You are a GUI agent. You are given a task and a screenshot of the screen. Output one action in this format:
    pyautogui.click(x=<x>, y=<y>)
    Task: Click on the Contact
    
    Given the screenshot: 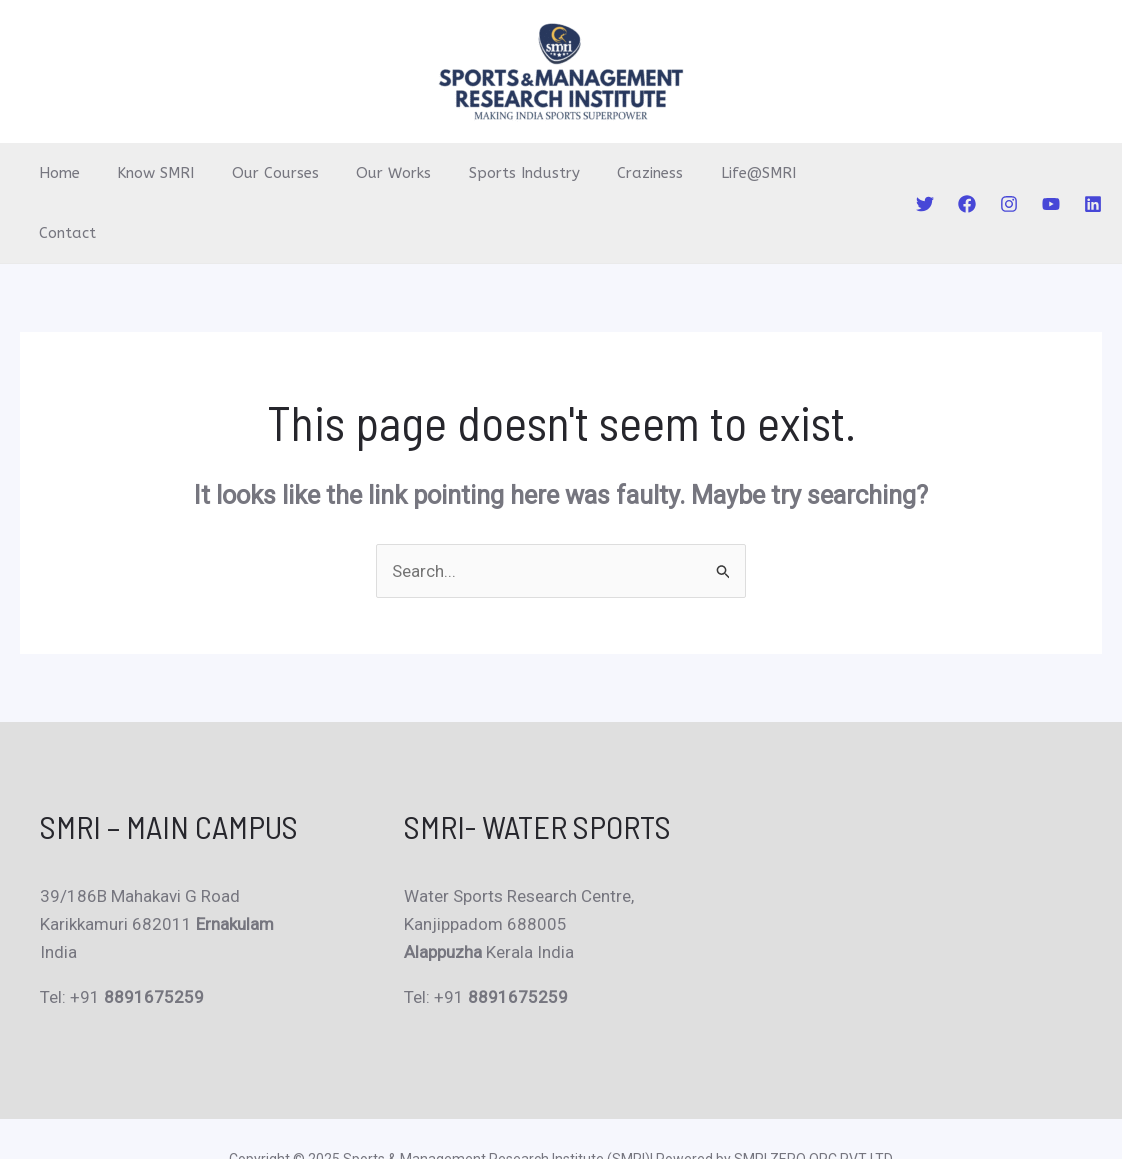 What is the action you would take?
    pyautogui.click(x=805, y=173)
    